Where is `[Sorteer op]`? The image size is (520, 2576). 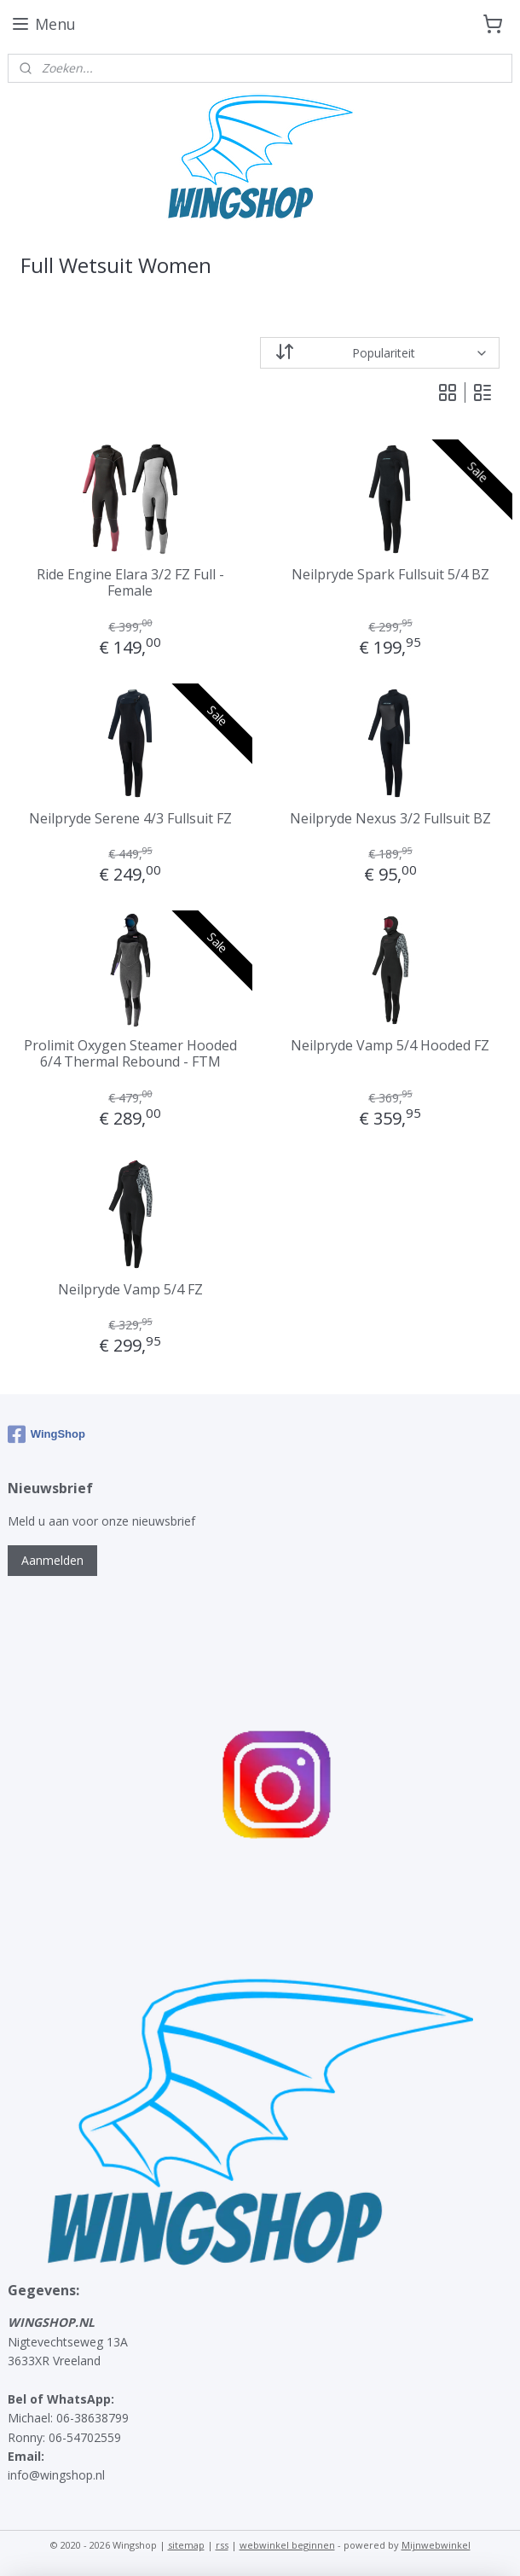 [Sorteer op] is located at coordinates (380, 353).